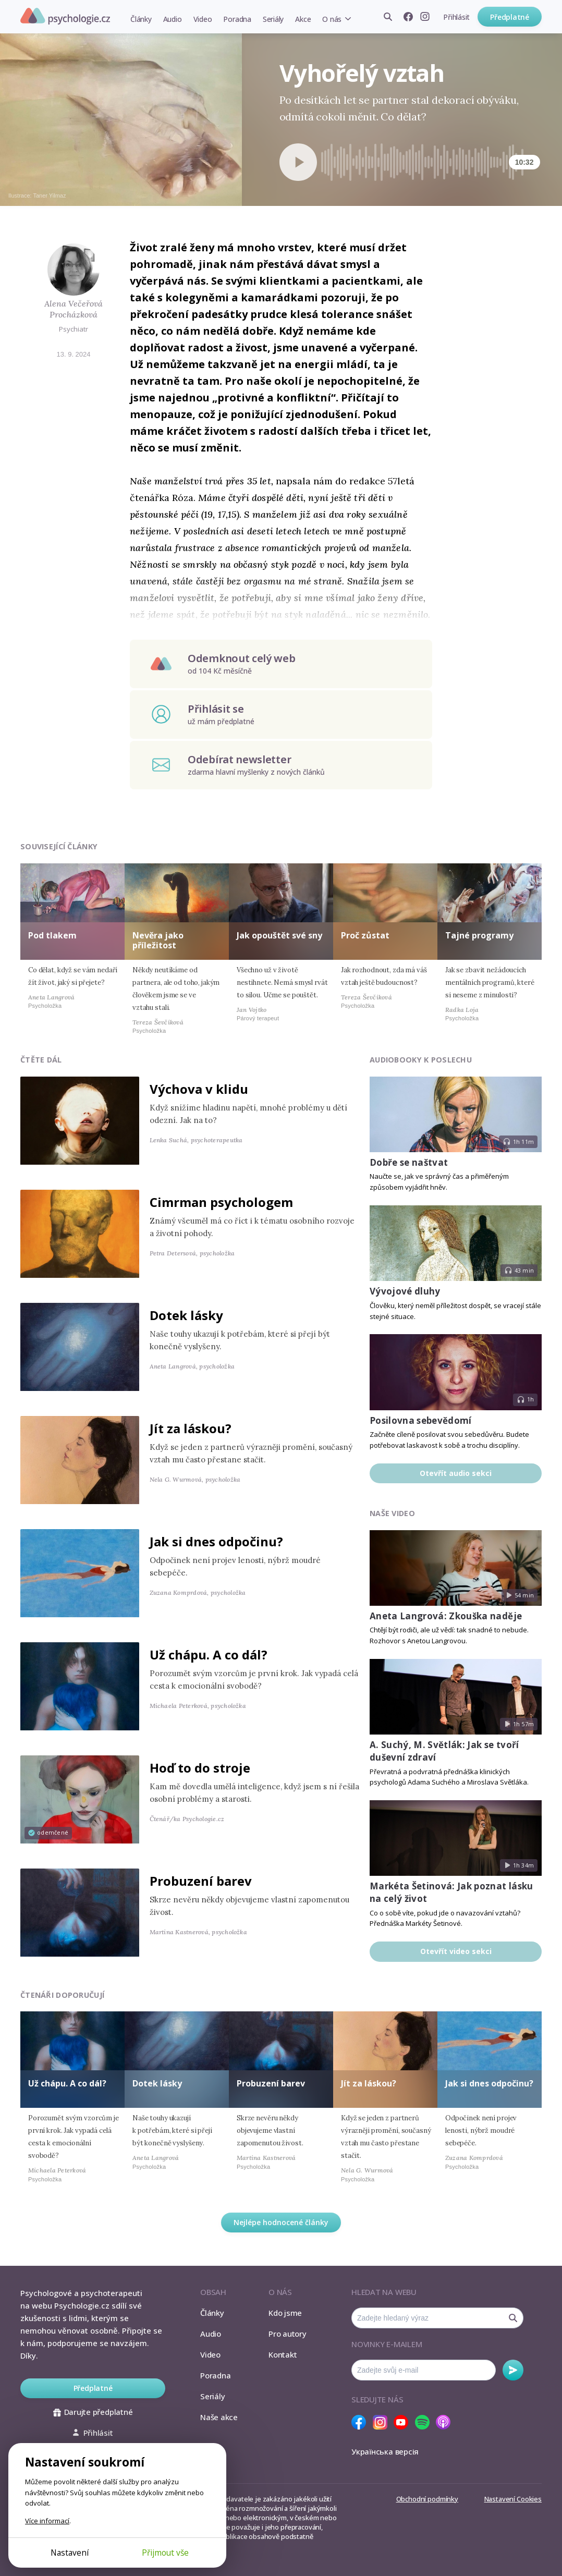 Image resolution: width=562 pixels, height=2576 pixels. What do you see at coordinates (73, 309) in the screenshot?
I see `Alena Večeřová Procházková` at bounding box center [73, 309].